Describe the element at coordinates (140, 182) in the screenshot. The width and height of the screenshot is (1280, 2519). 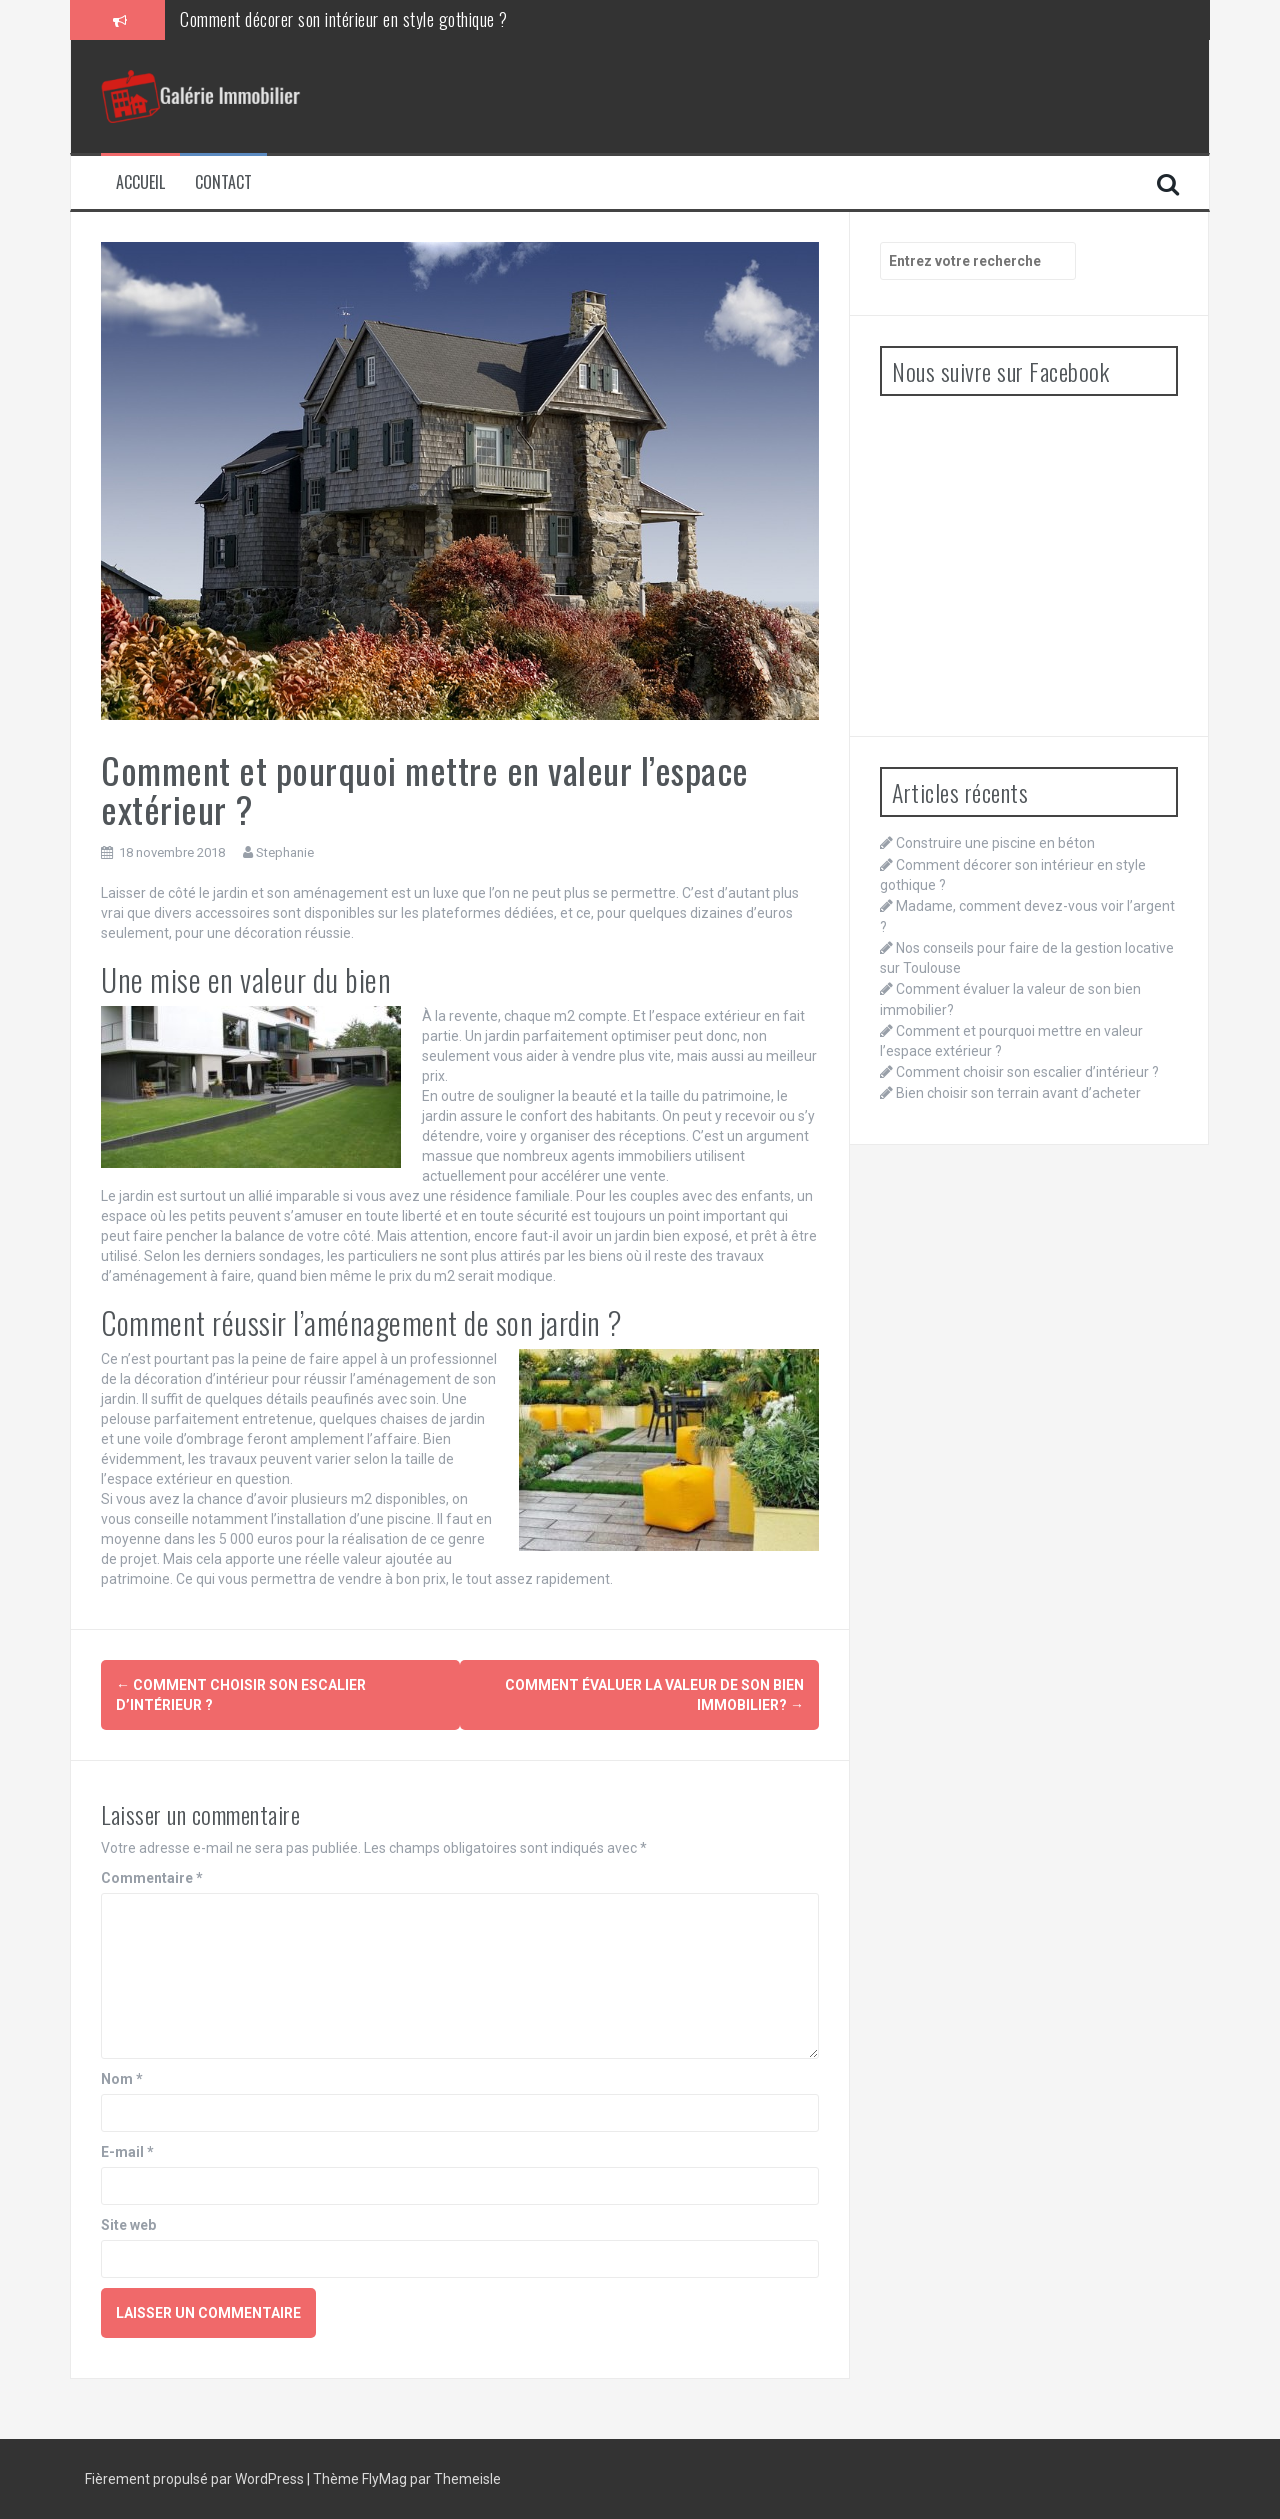
I see `Accueil` at that location.